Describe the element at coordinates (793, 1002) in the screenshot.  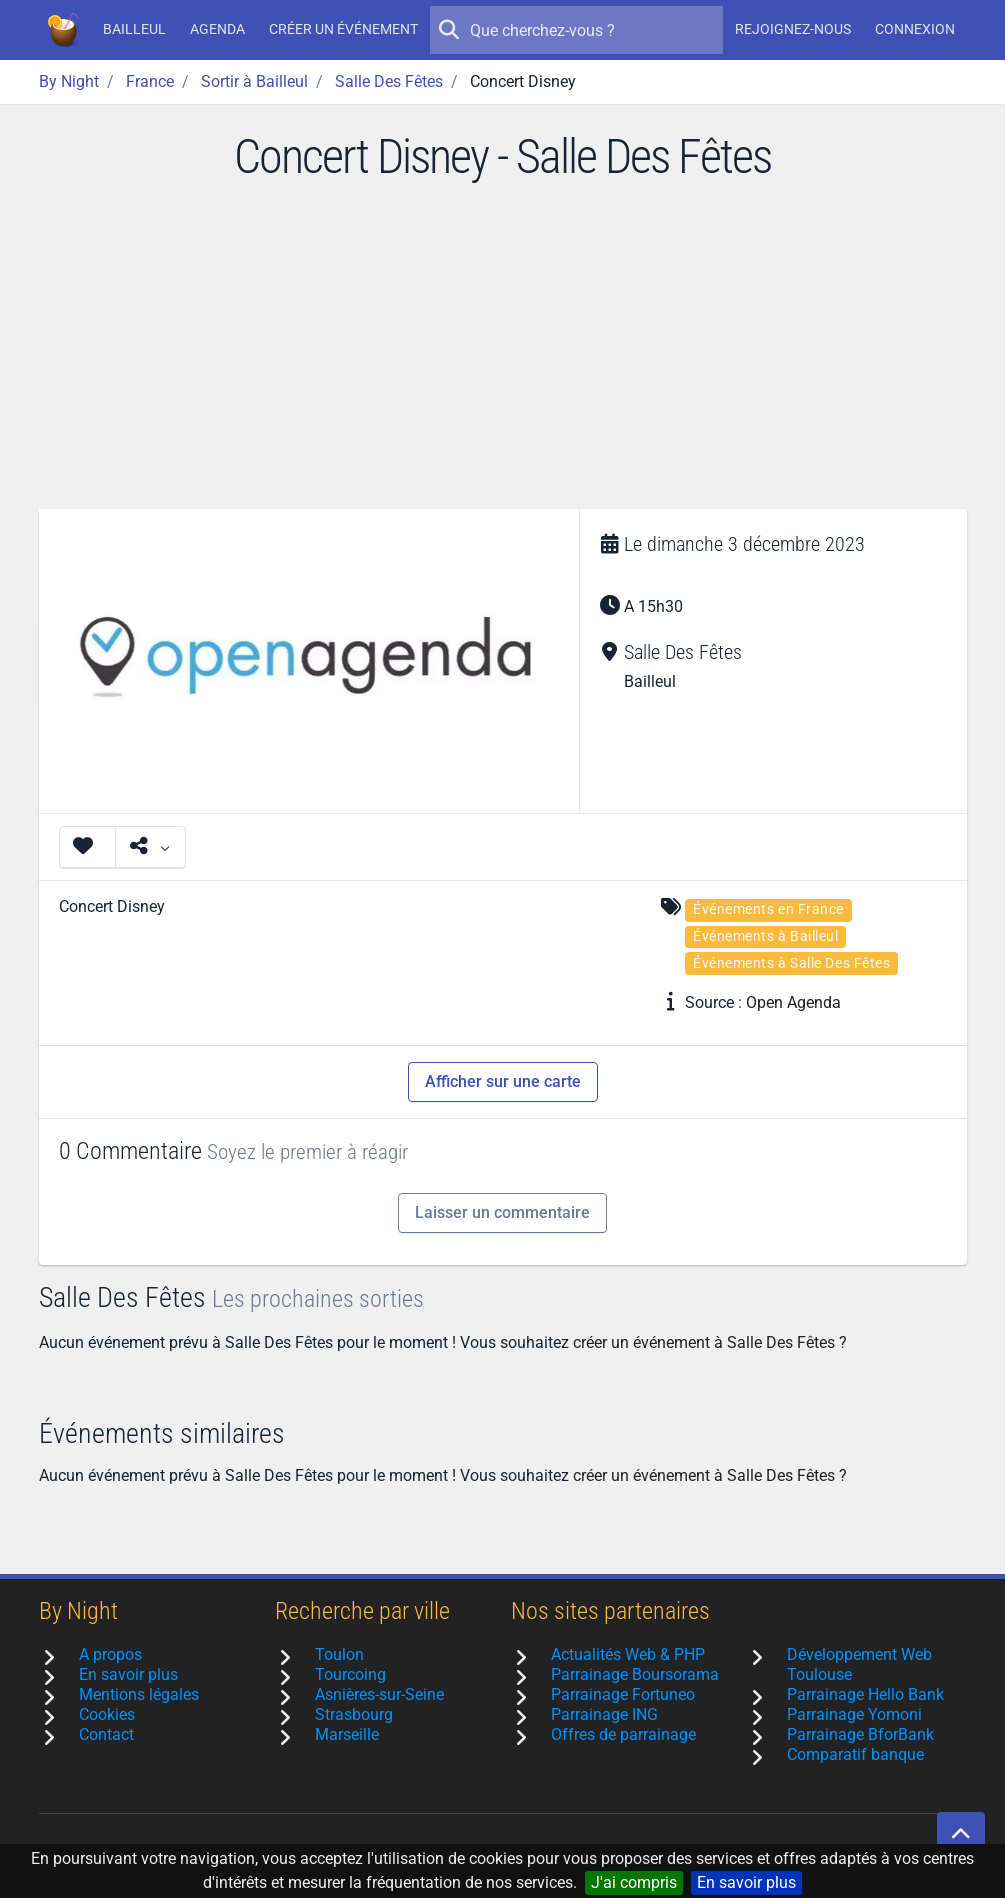
I see `Open Agenda` at that location.